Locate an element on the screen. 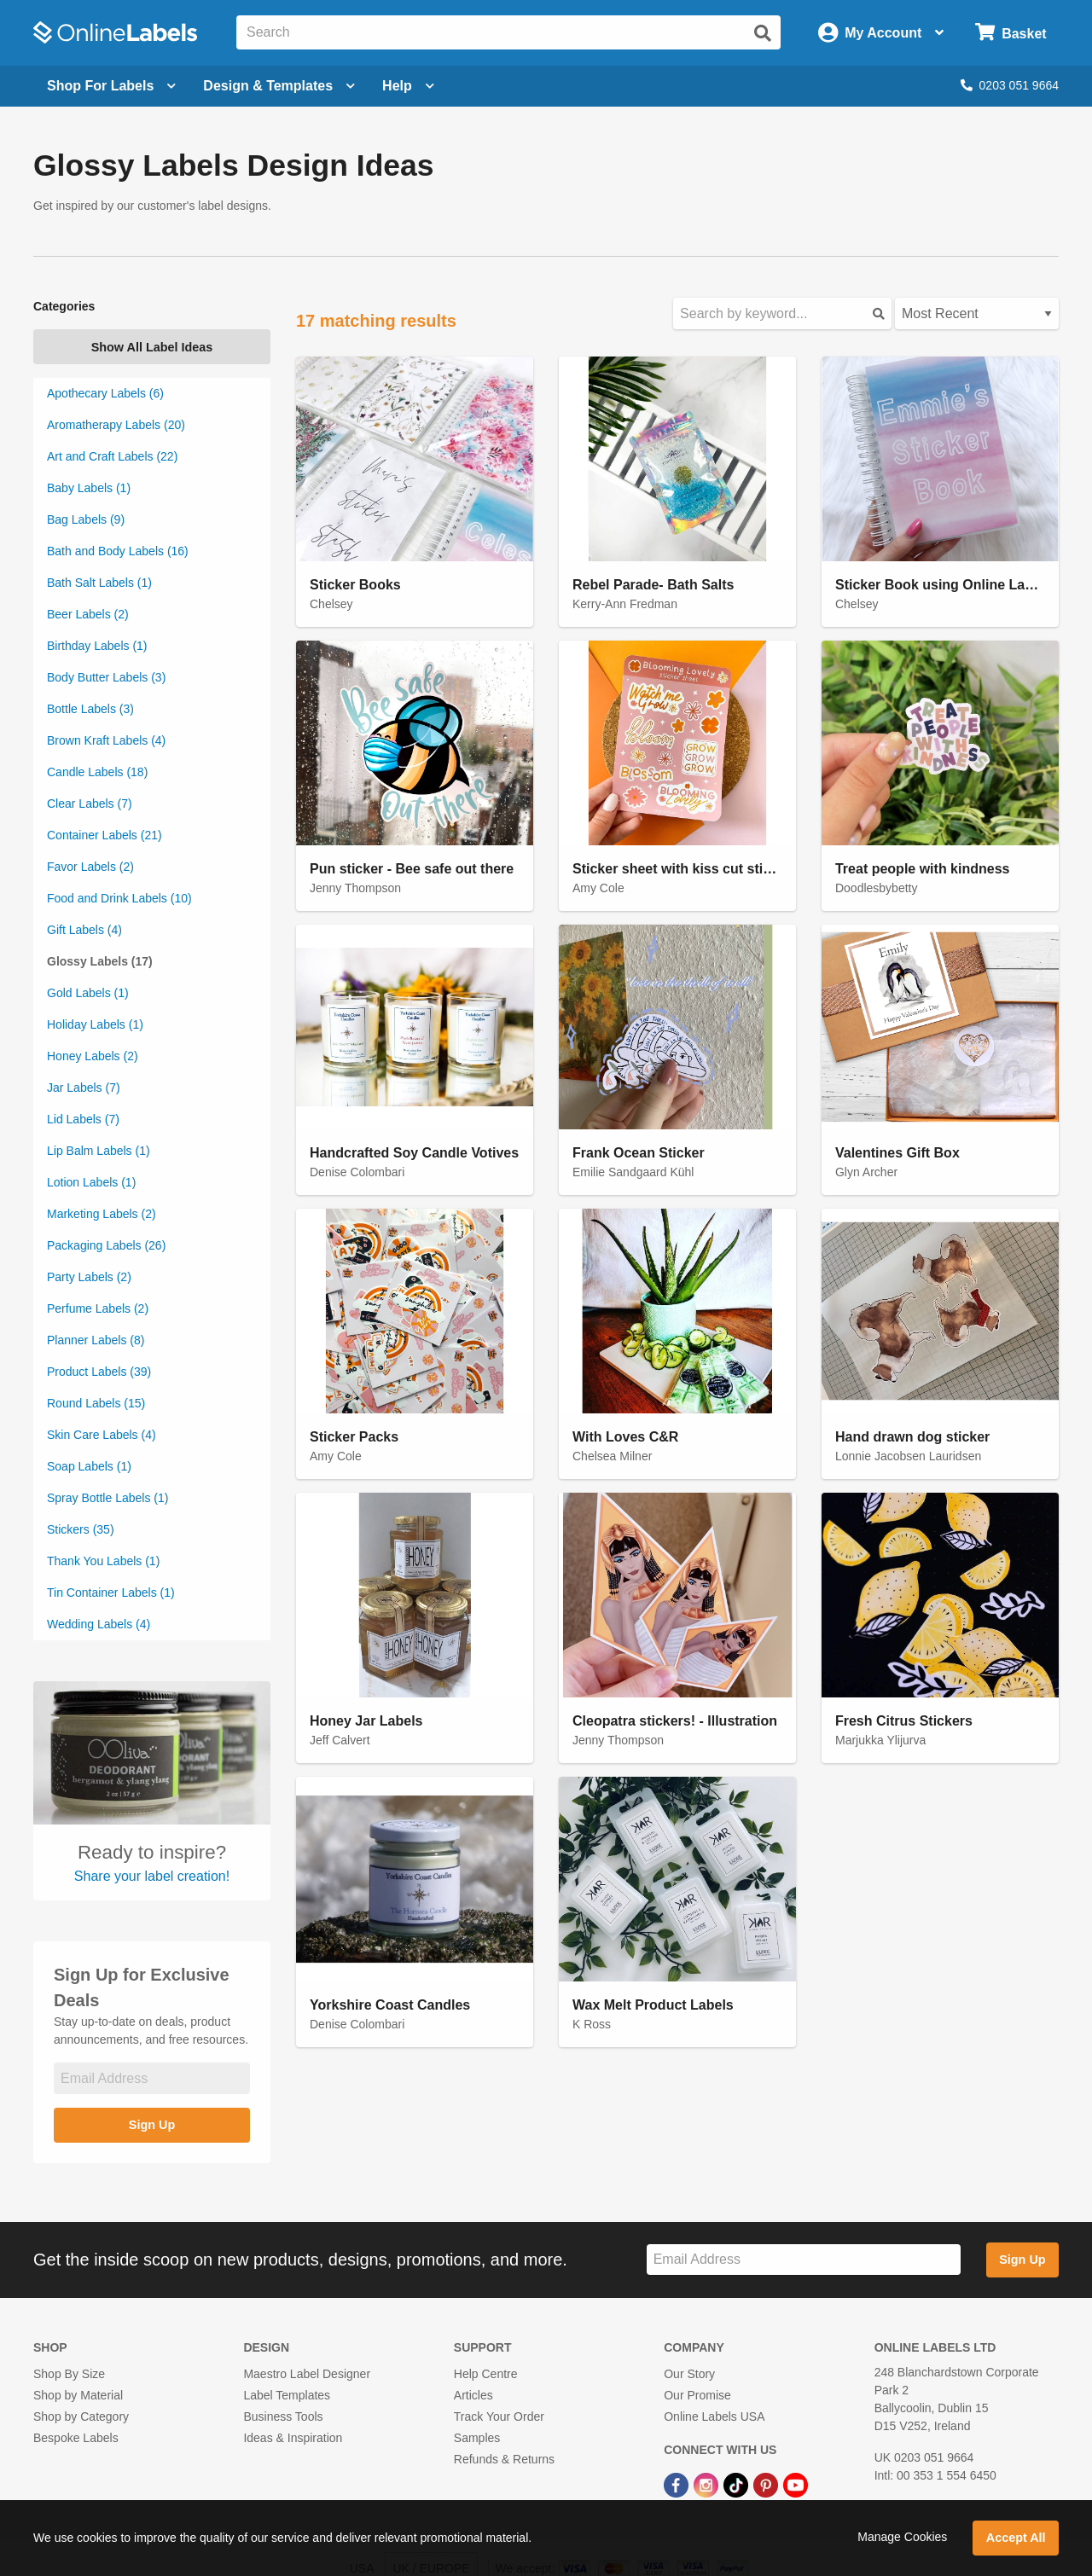 This screenshot has width=1092, height=2576. Samples is located at coordinates (477, 2438).